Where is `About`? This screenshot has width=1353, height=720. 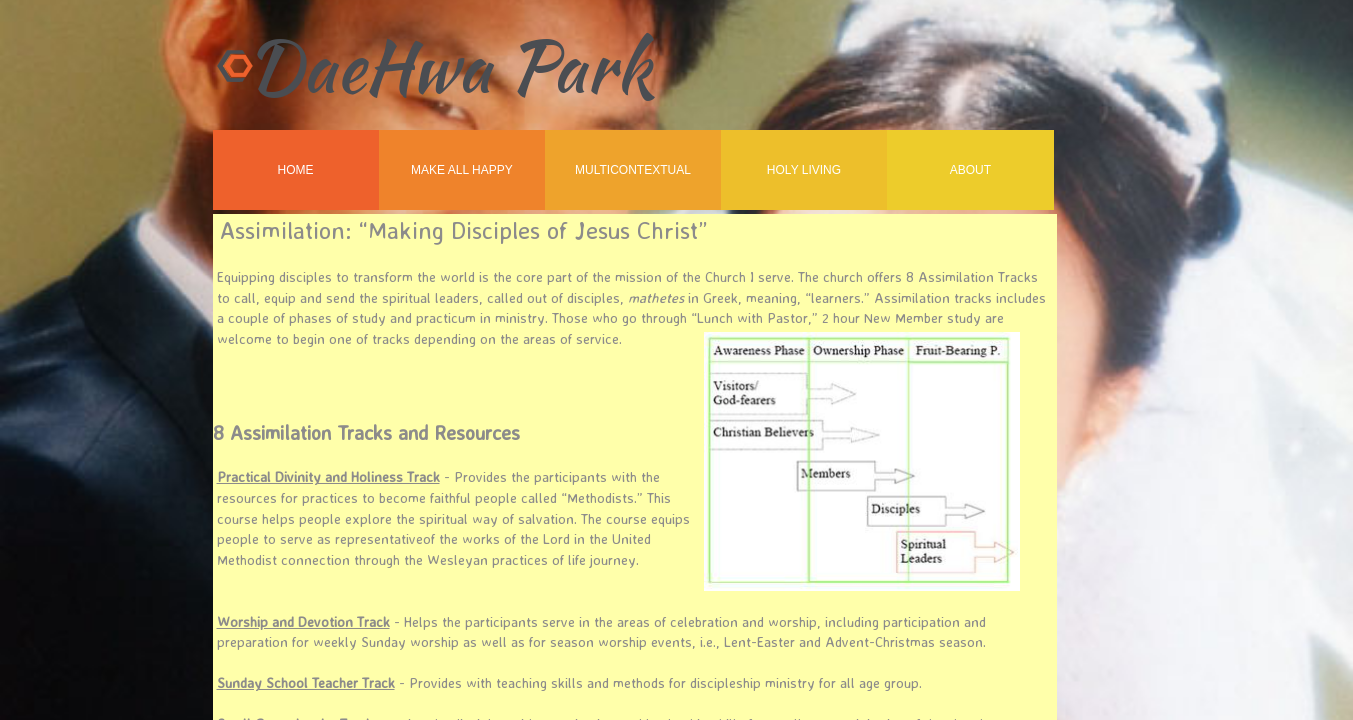 About is located at coordinates (970, 170).